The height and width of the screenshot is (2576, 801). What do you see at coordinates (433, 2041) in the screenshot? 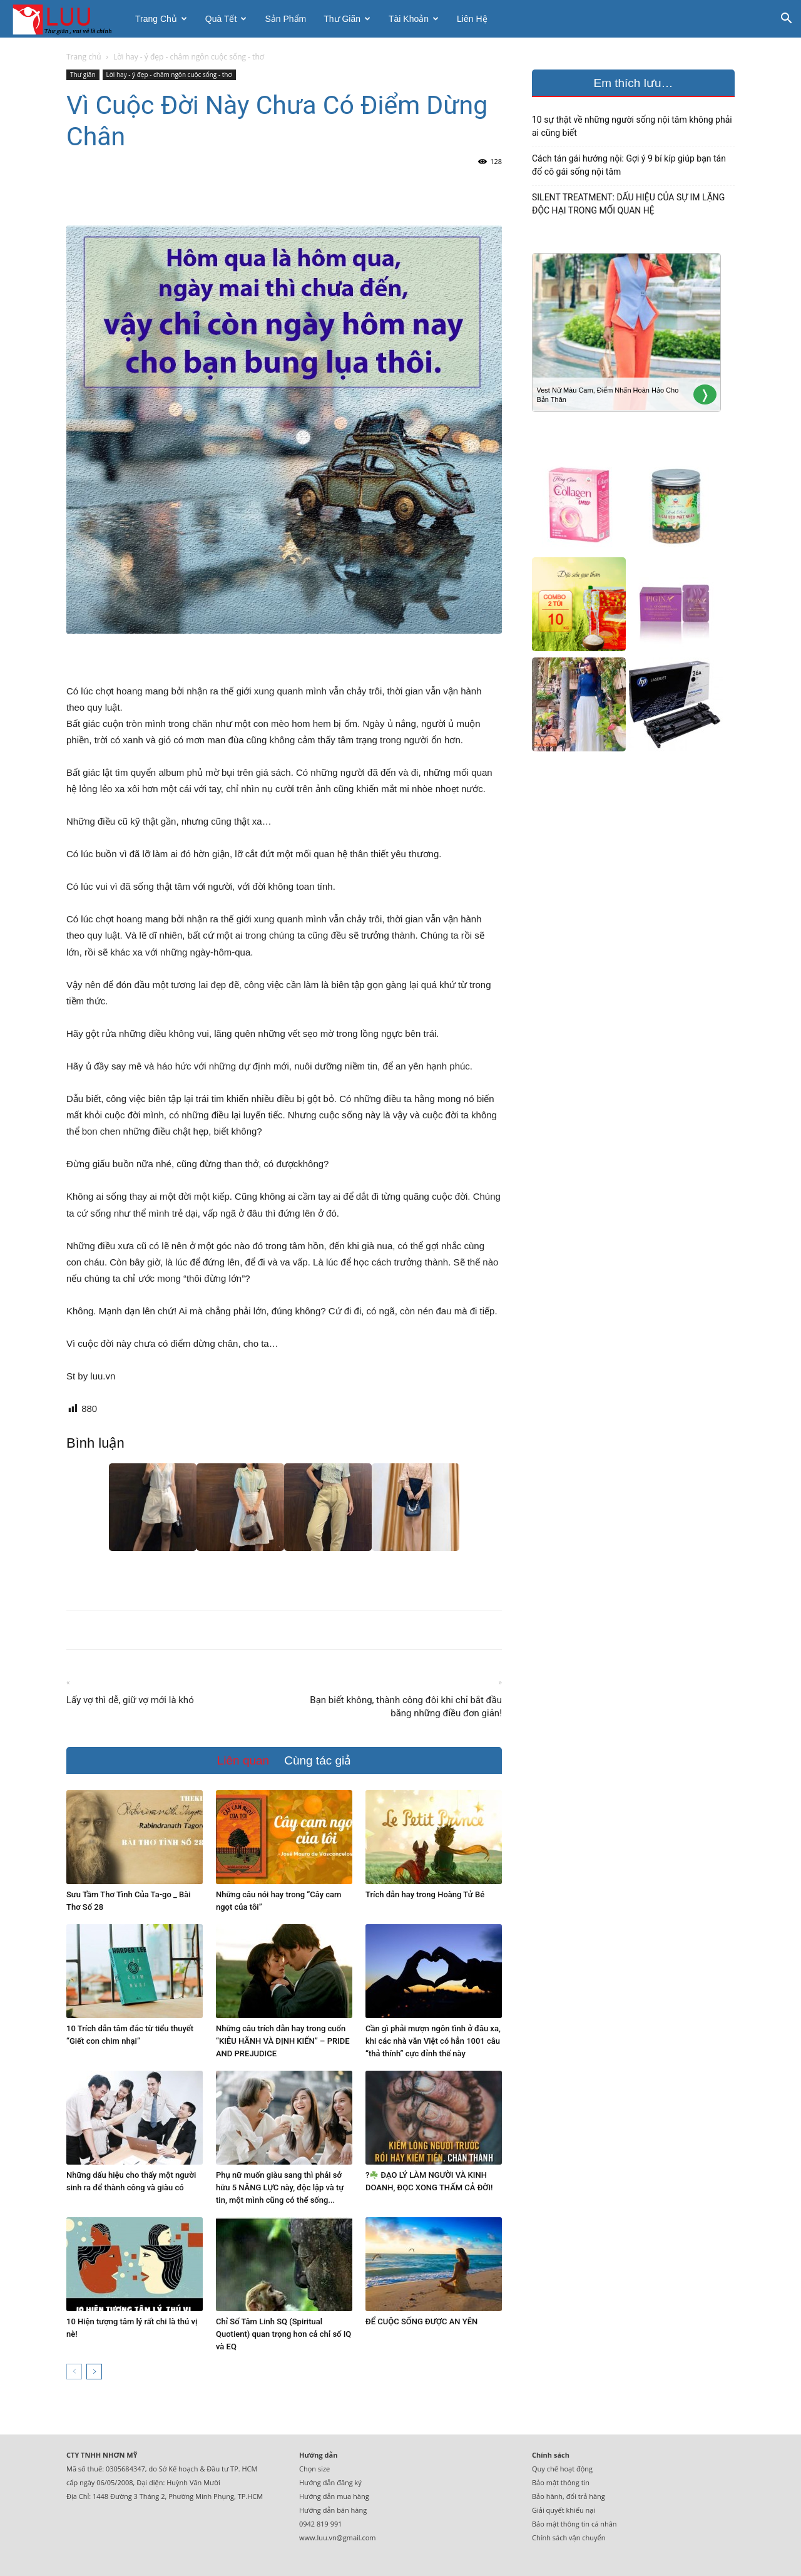
I see `Cần gì phải mượn ngôn tình ở đâu xa, khi các nhà văn Việt có hẳn 1001 câu “thả thính” cực đỉnh thế này` at bounding box center [433, 2041].